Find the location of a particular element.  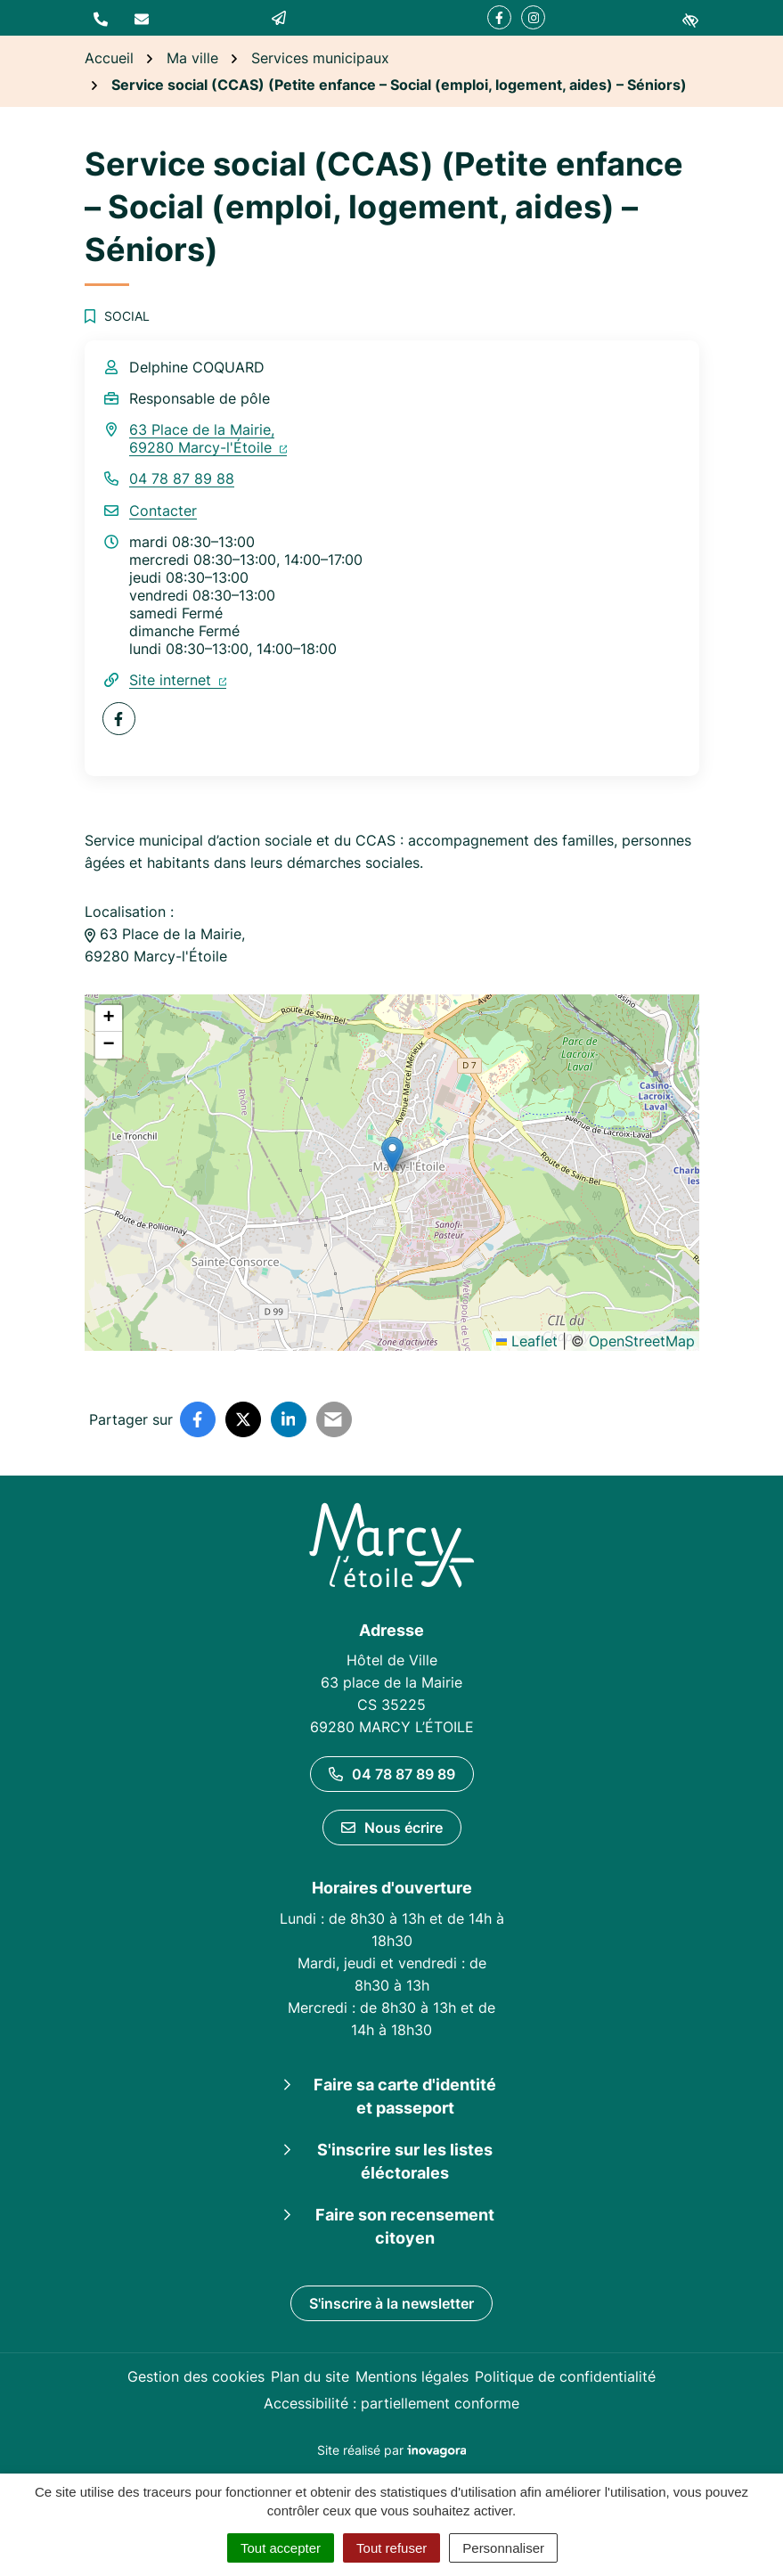

Plan du site is located at coordinates (310, 2376).